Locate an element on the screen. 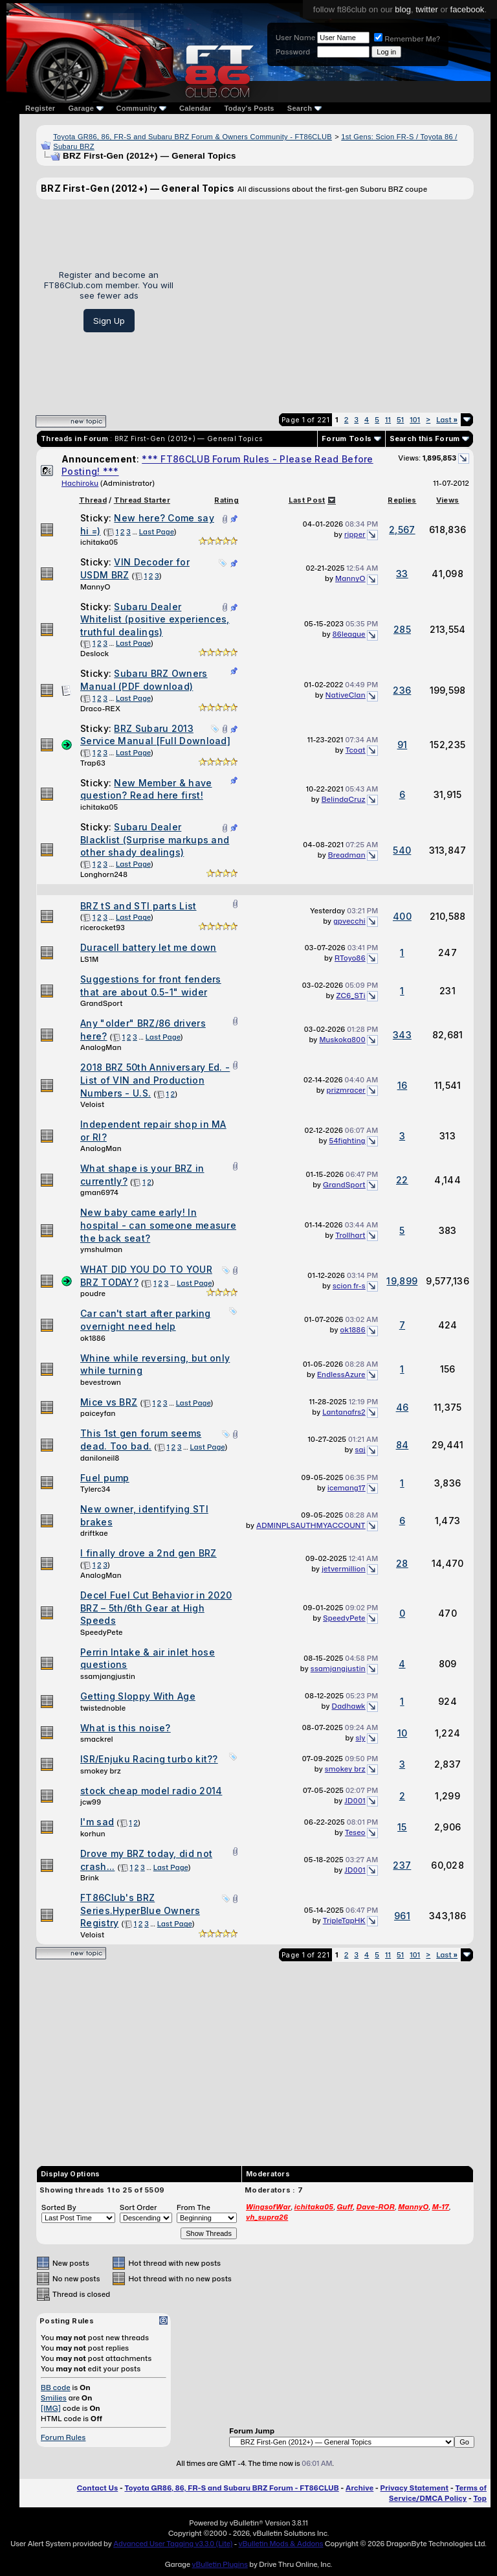  Search is located at coordinates (304, 108).